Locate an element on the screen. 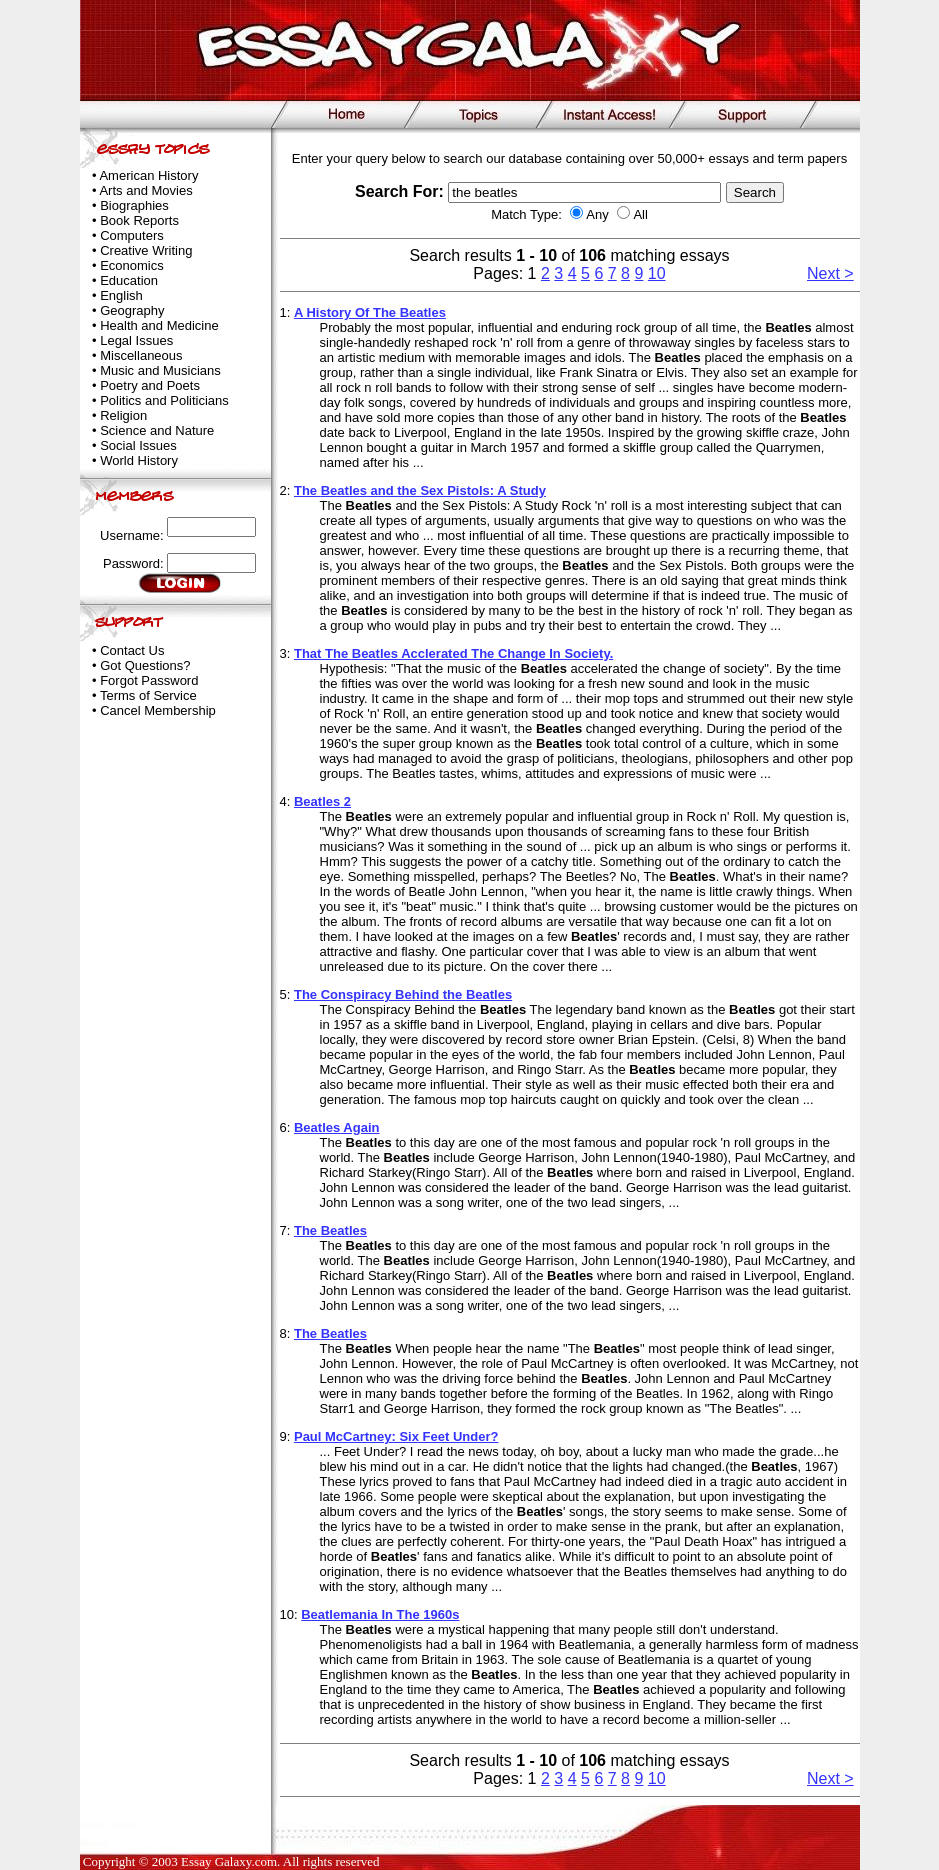 Image resolution: width=939 pixels, height=1870 pixels. Economics is located at coordinates (132, 265).